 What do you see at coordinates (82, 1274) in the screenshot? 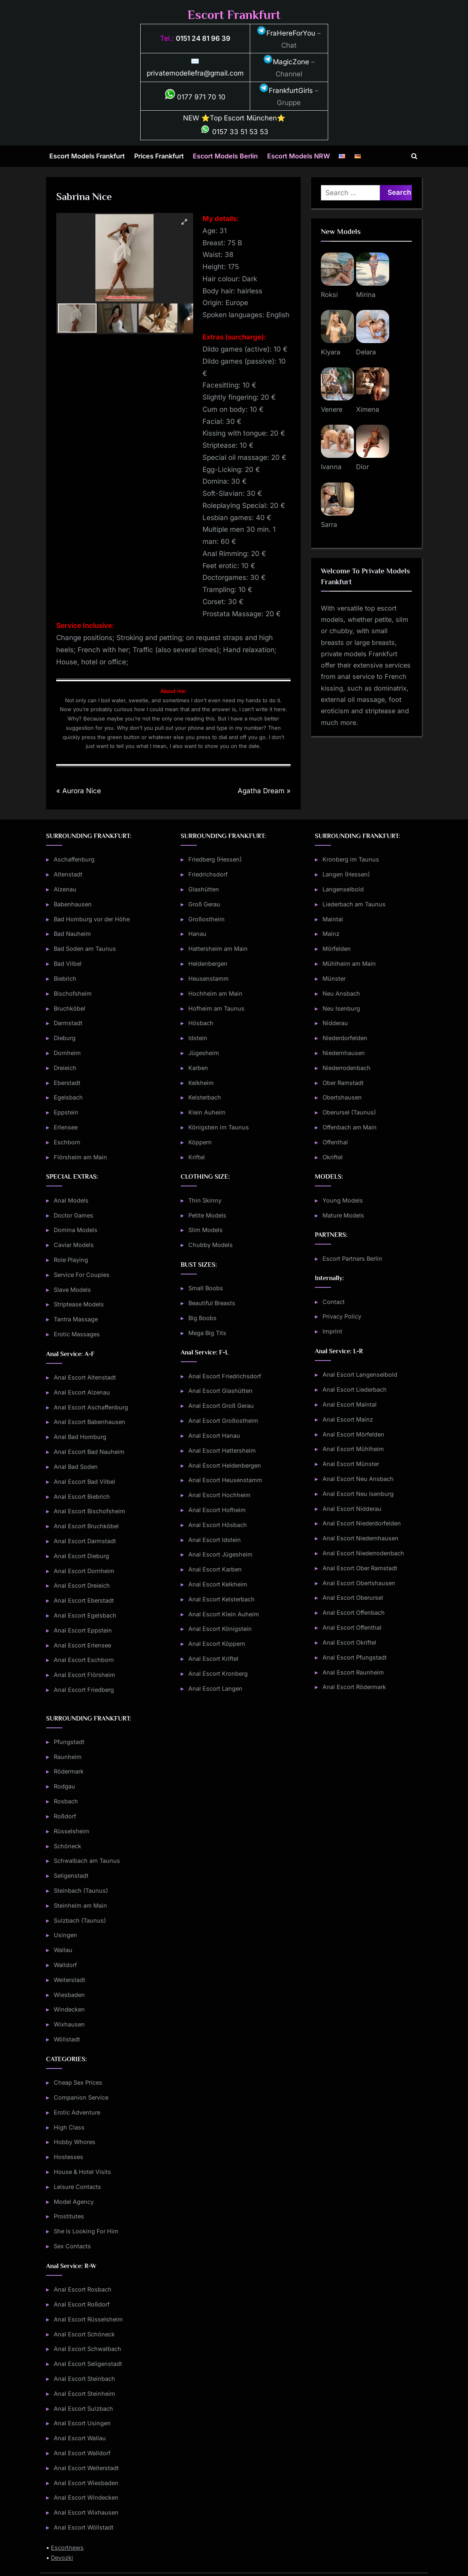
I see `Service For Couples` at bounding box center [82, 1274].